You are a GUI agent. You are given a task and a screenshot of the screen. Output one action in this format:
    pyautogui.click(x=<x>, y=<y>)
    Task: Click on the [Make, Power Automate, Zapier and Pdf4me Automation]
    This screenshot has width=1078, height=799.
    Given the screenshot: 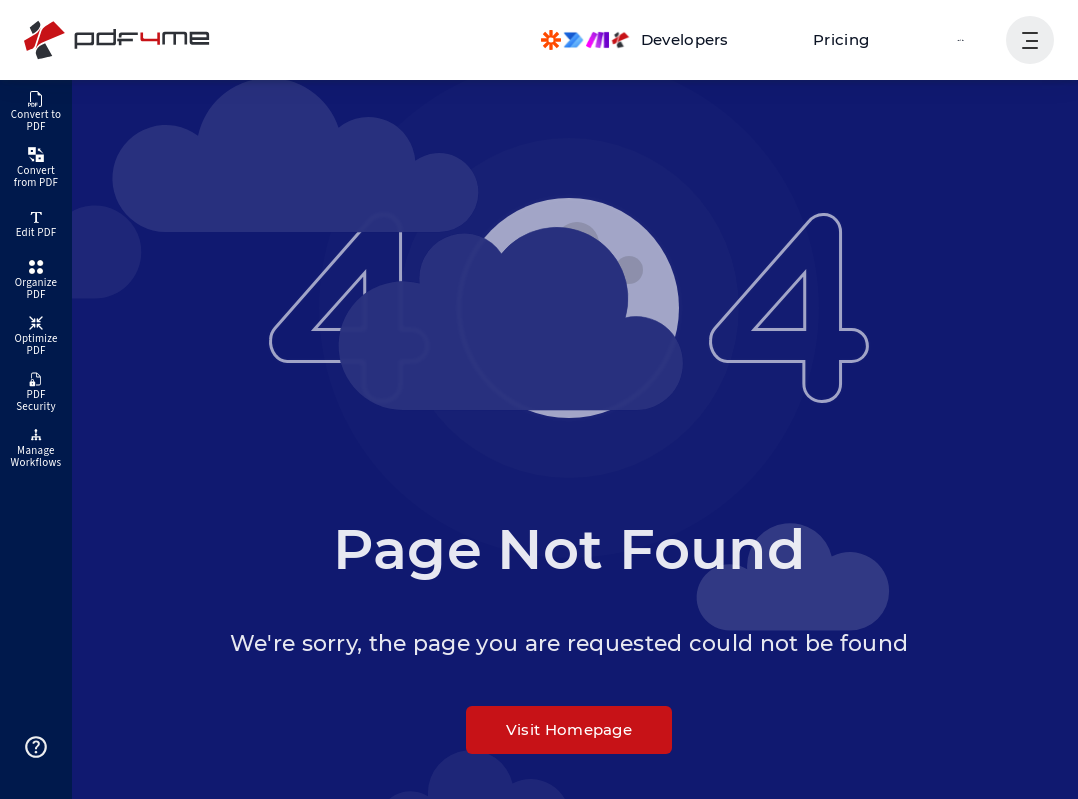 What is the action you would take?
    pyautogui.click(x=654, y=40)
    